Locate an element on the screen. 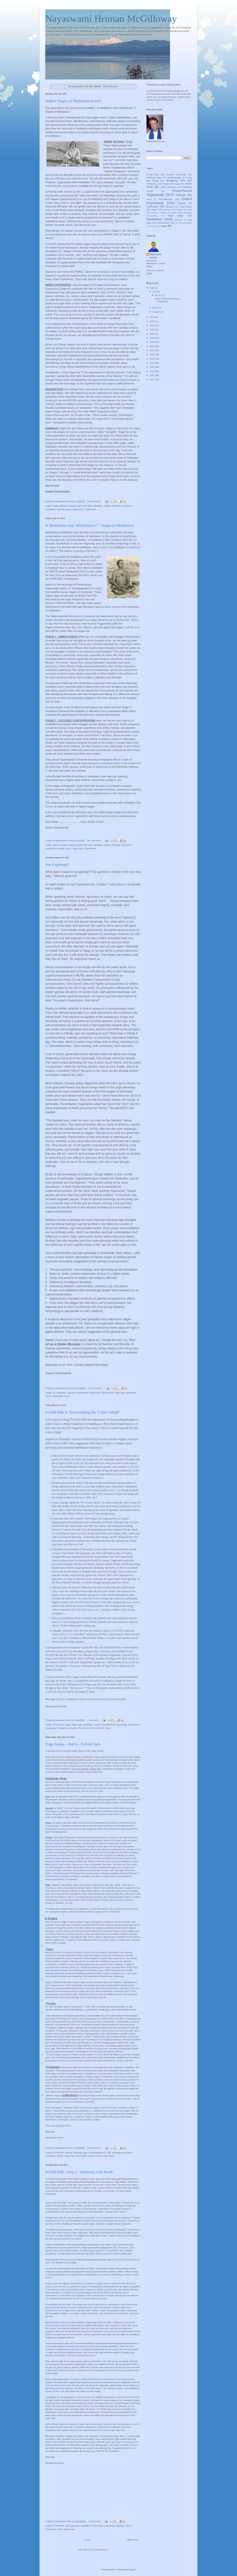  yama is located at coordinates (68, 509).